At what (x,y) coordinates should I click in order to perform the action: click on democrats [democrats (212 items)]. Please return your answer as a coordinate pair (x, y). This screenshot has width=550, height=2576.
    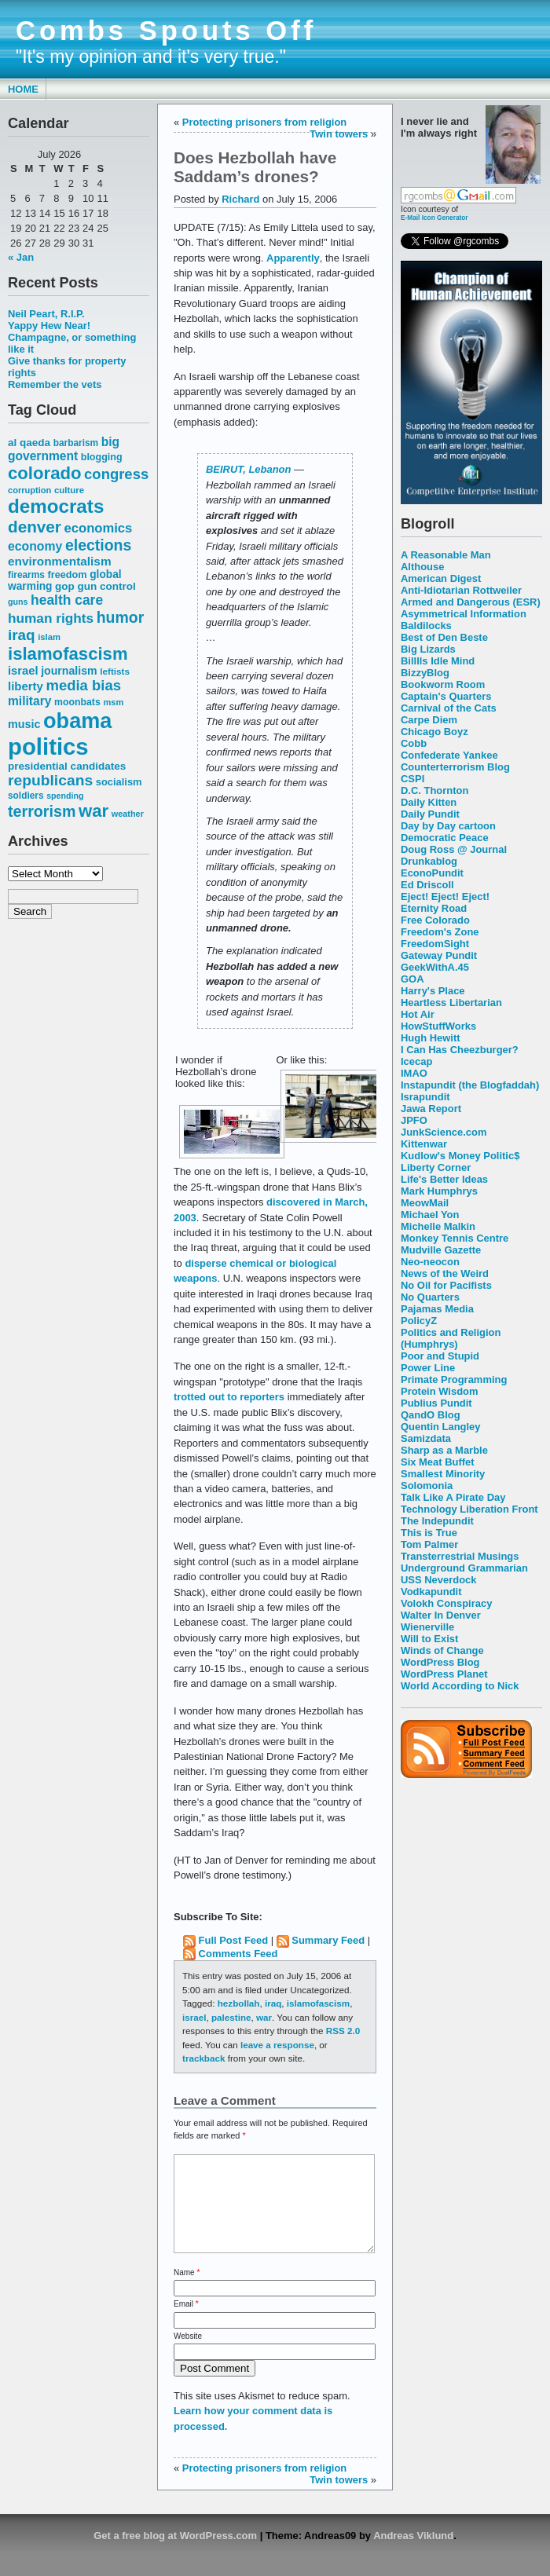
    Looking at the image, I should click on (56, 506).